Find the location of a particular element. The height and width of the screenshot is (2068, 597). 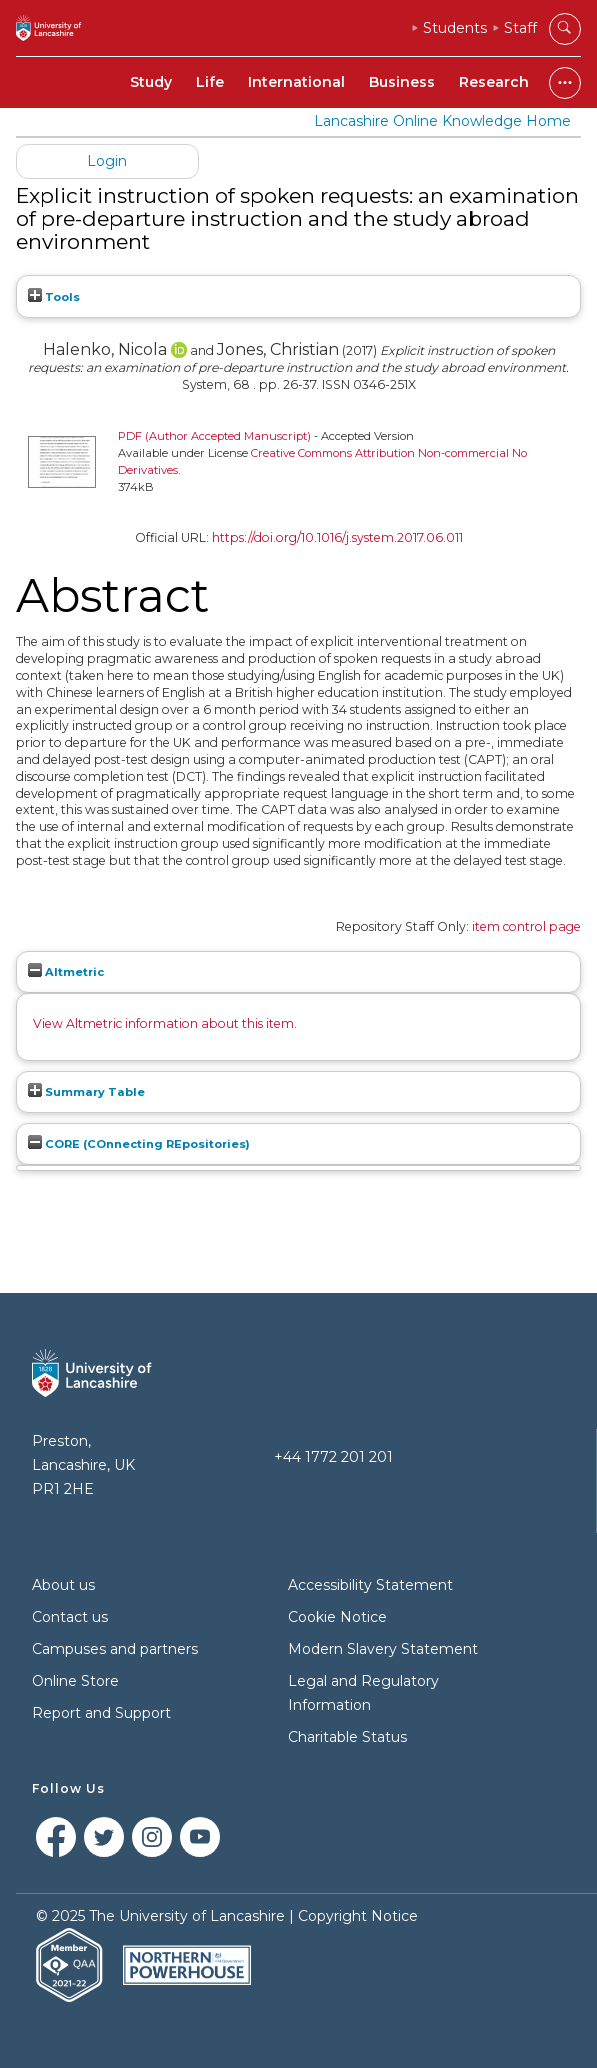

International is located at coordinates (296, 82).